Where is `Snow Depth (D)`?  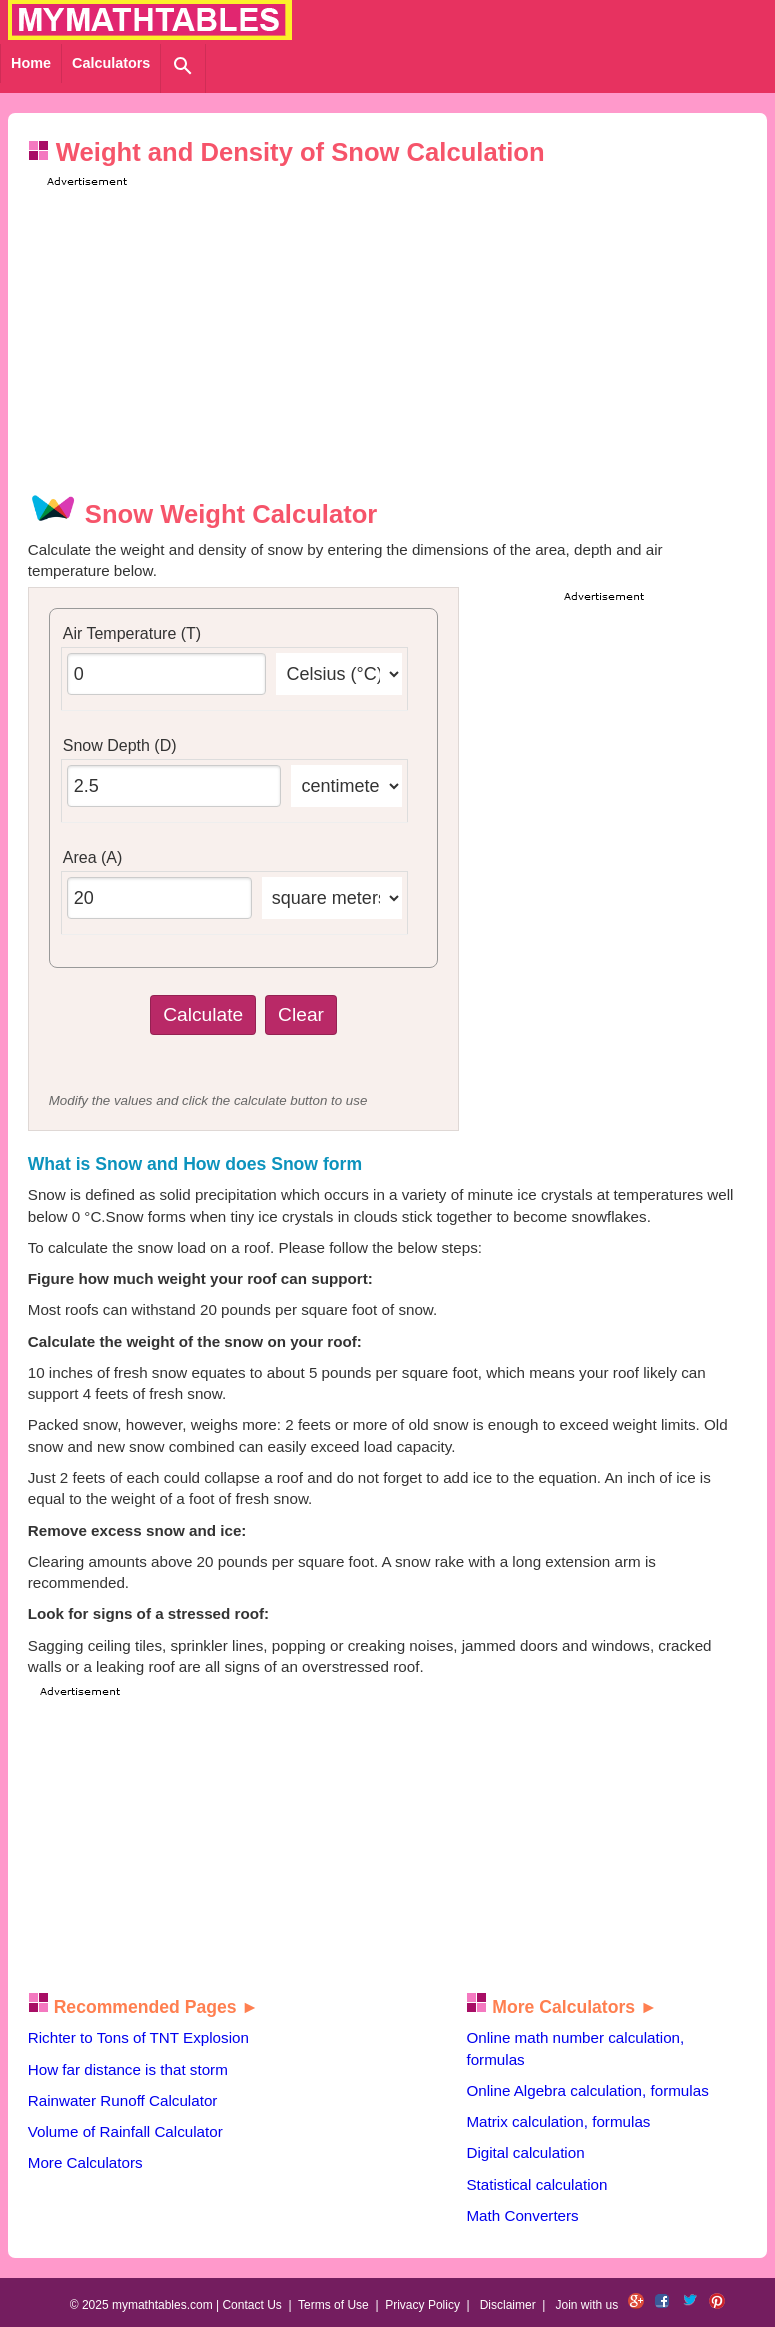
Snow Depth (D) is located at coordinates (120, 745).